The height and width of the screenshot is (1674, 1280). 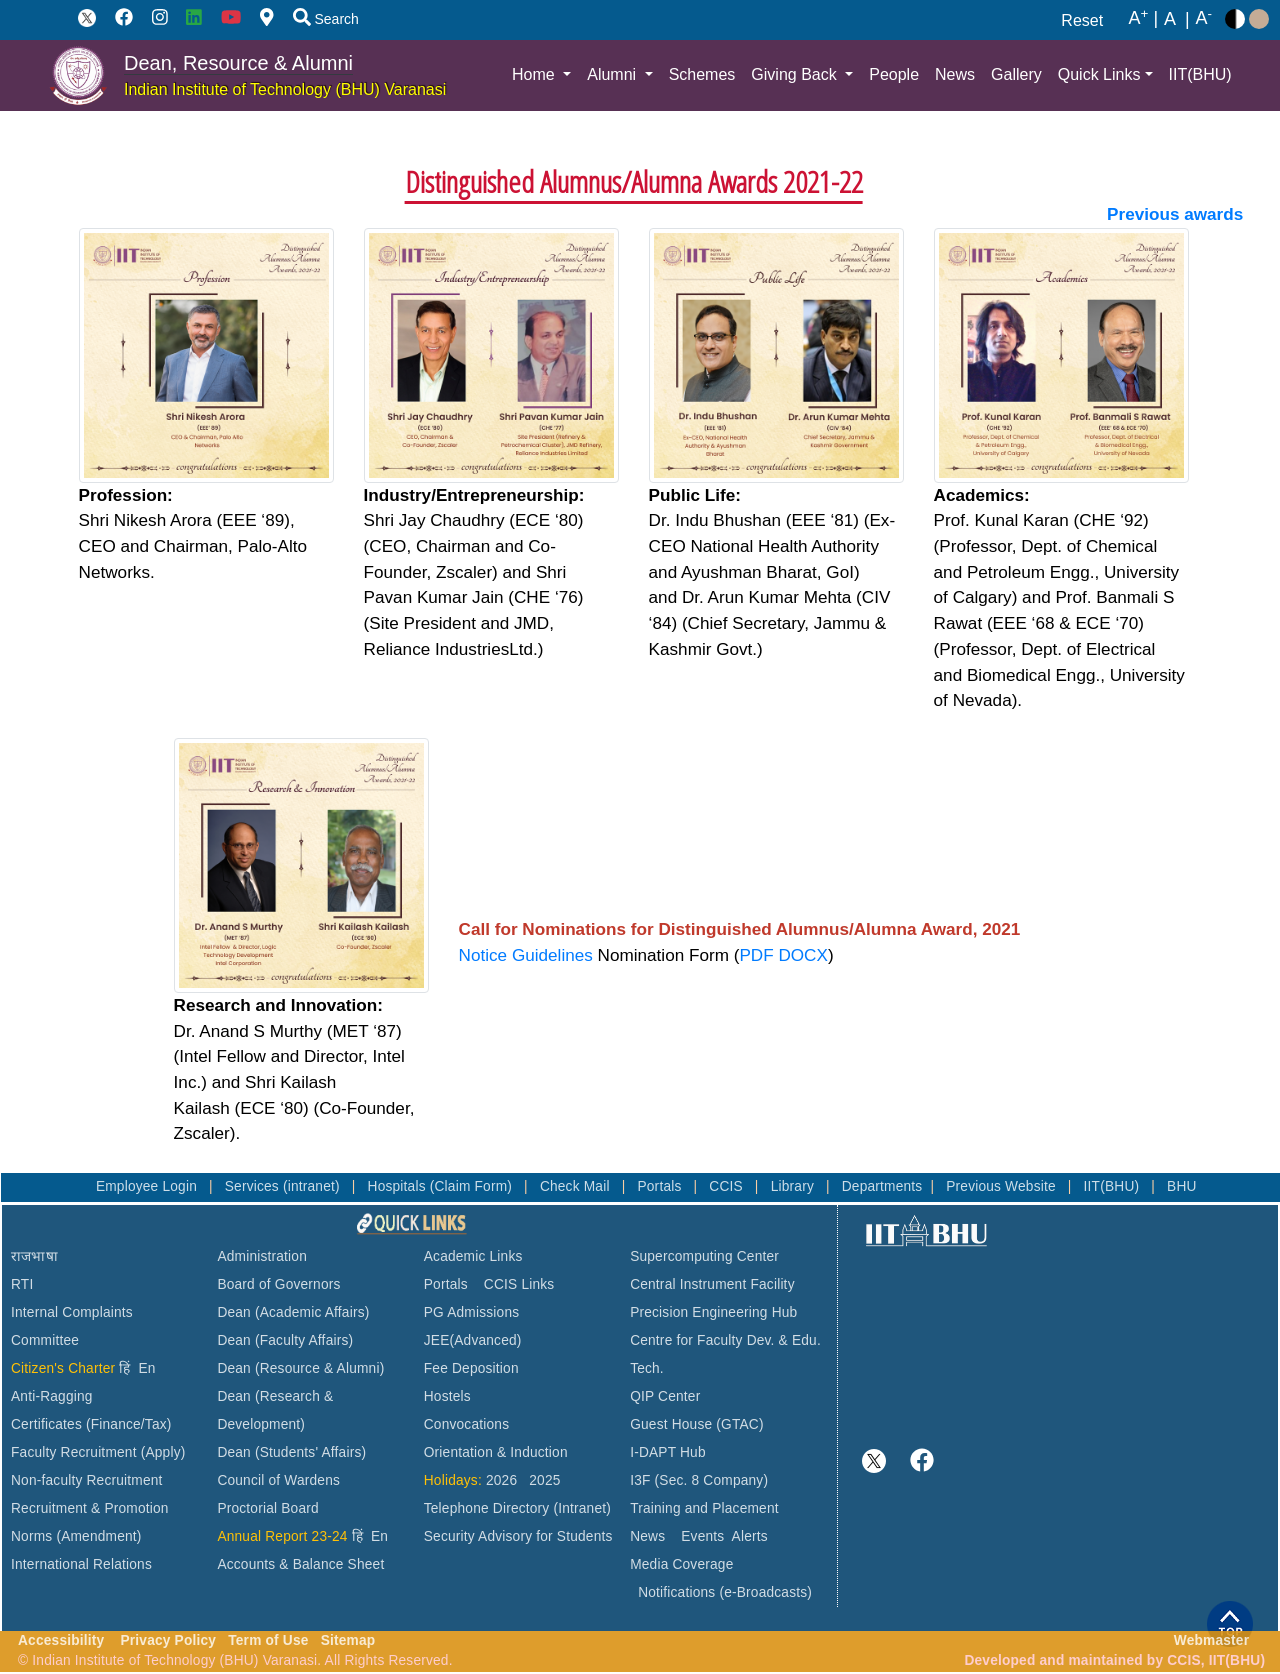 What do you see at coordinates (517, 1508) in the screenshot?
I see `Telephone Directory (Intranet)` at bounding box center [517, 1508].